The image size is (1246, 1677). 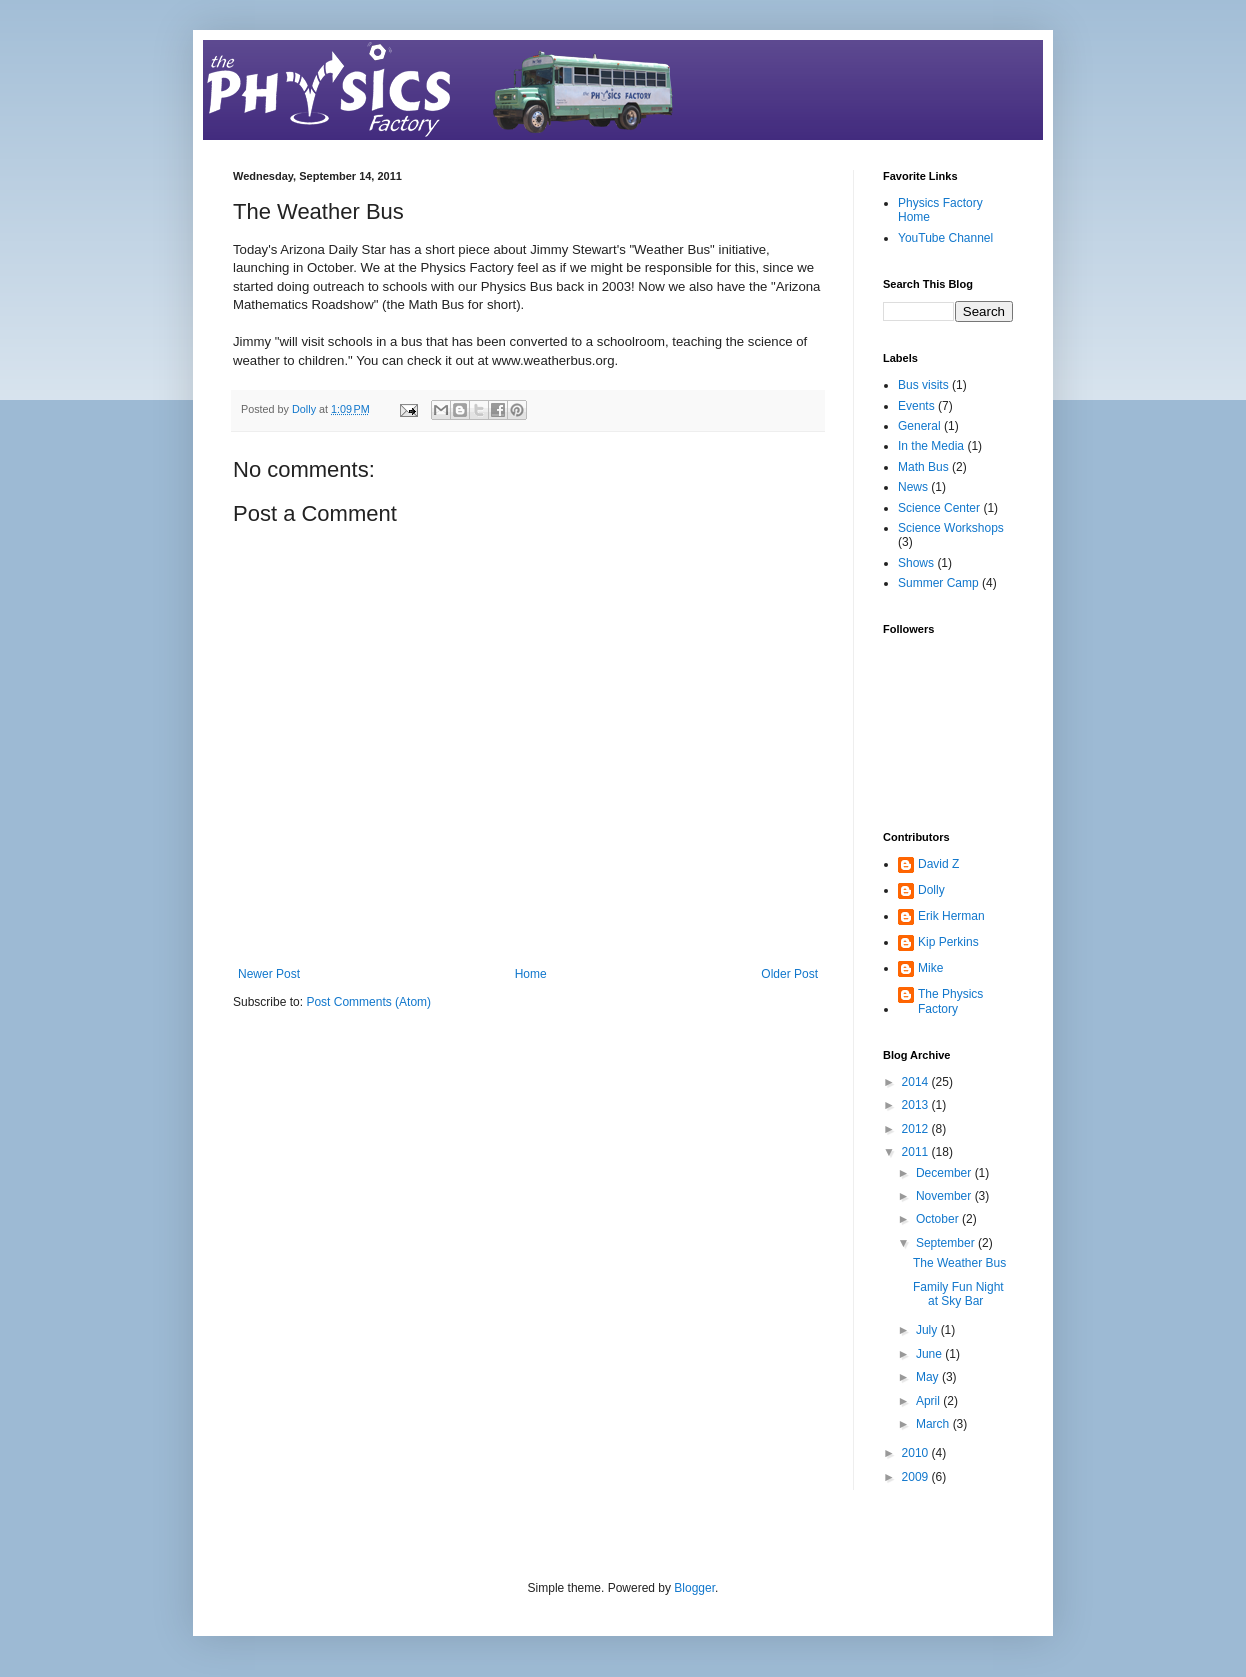 I want to click on Mike, so click(x=930, y=968).